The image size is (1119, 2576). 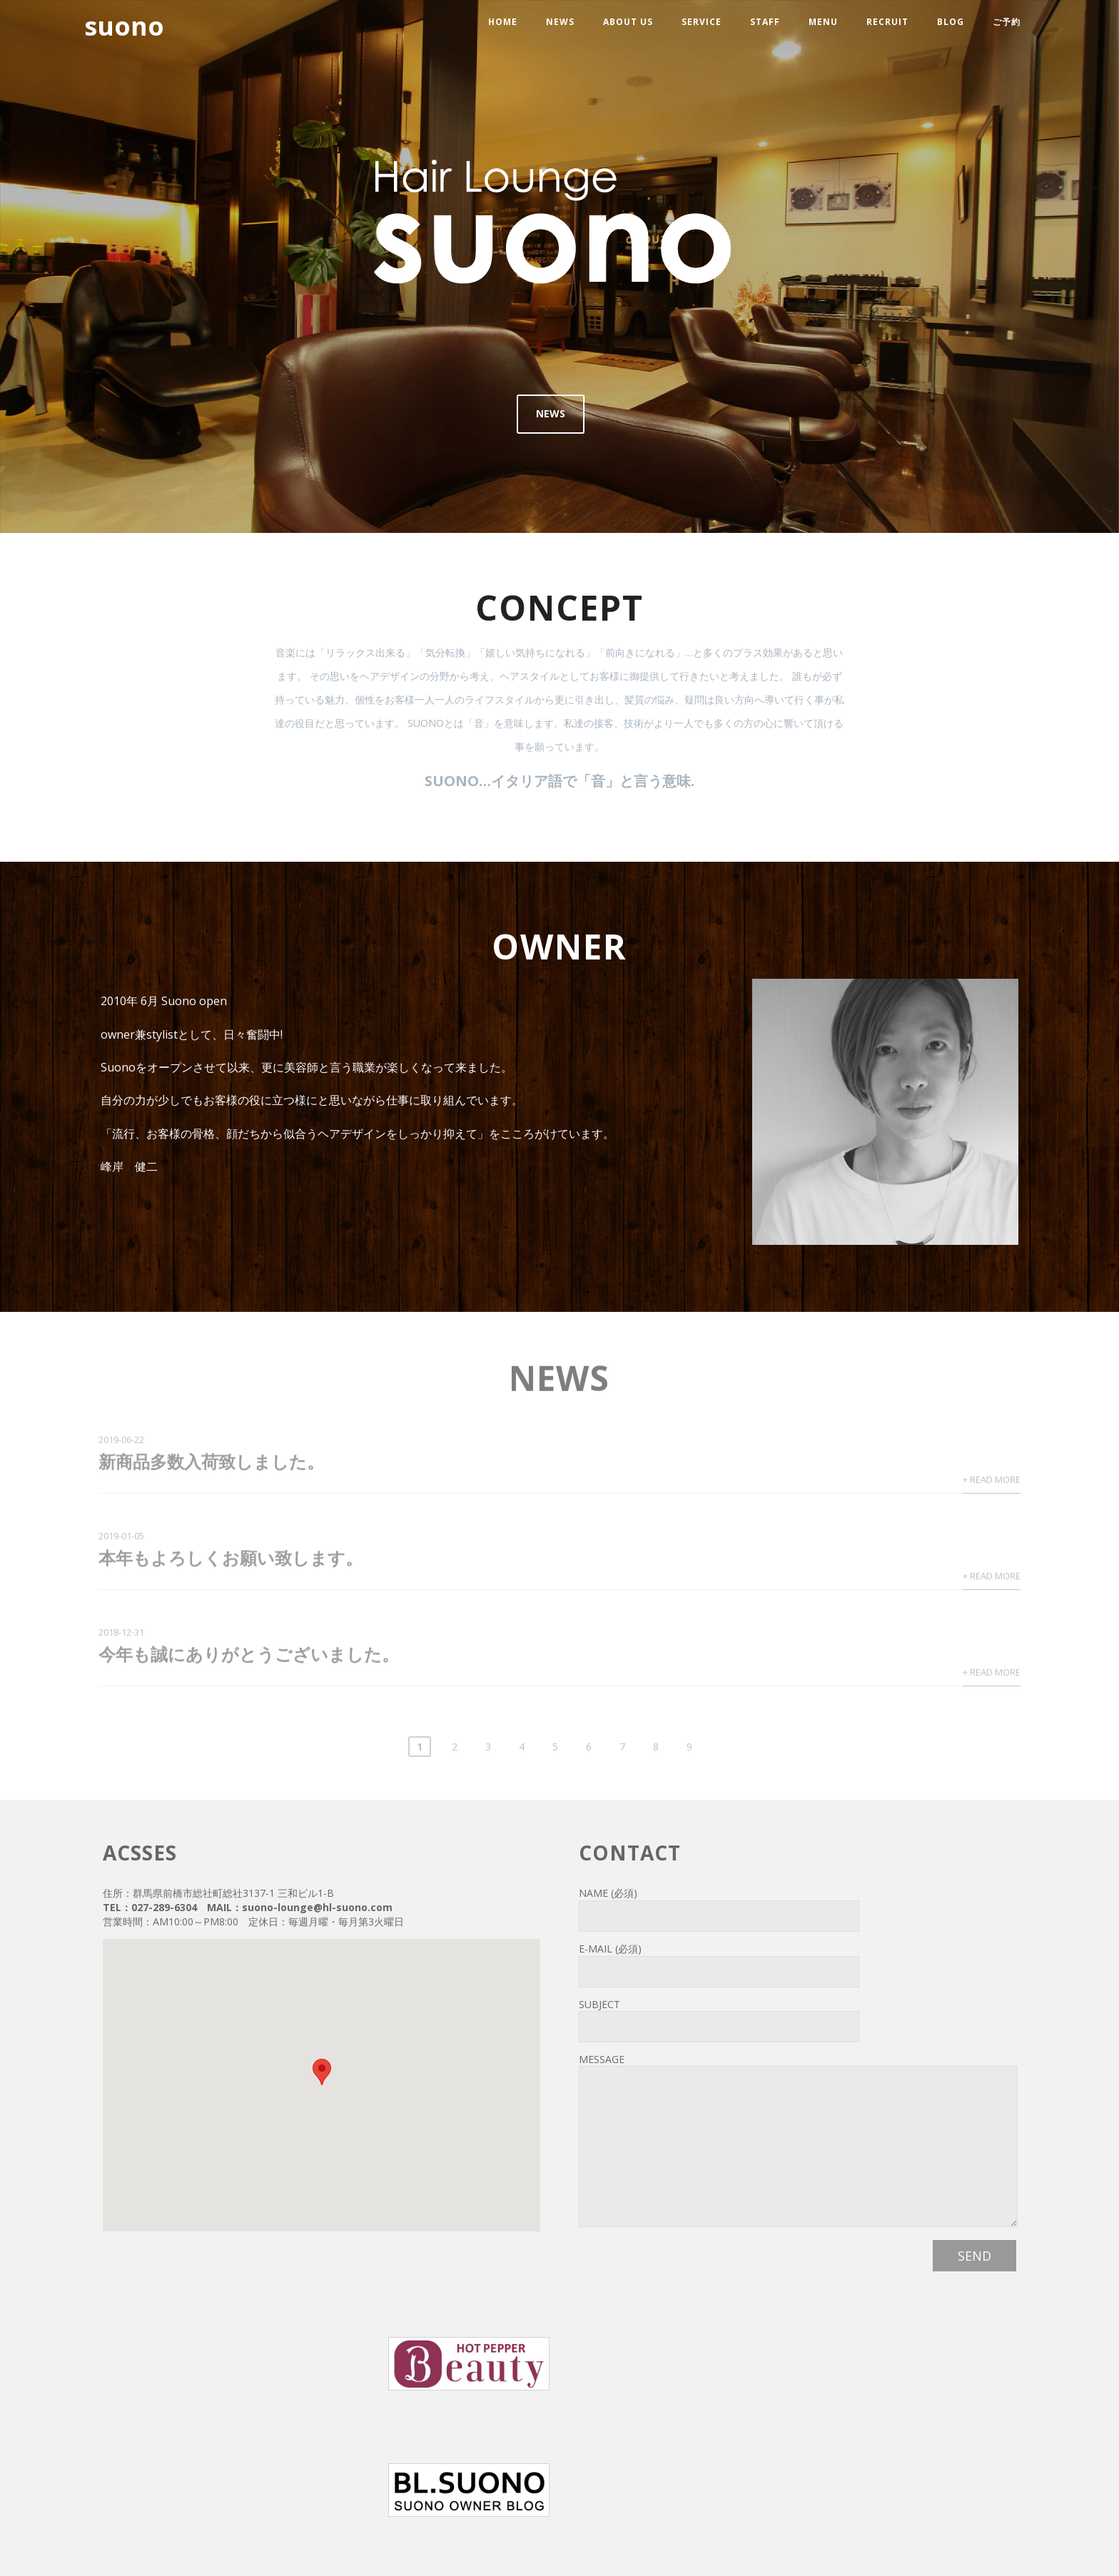 I want to click on [button], so click(x=322, y=2072).